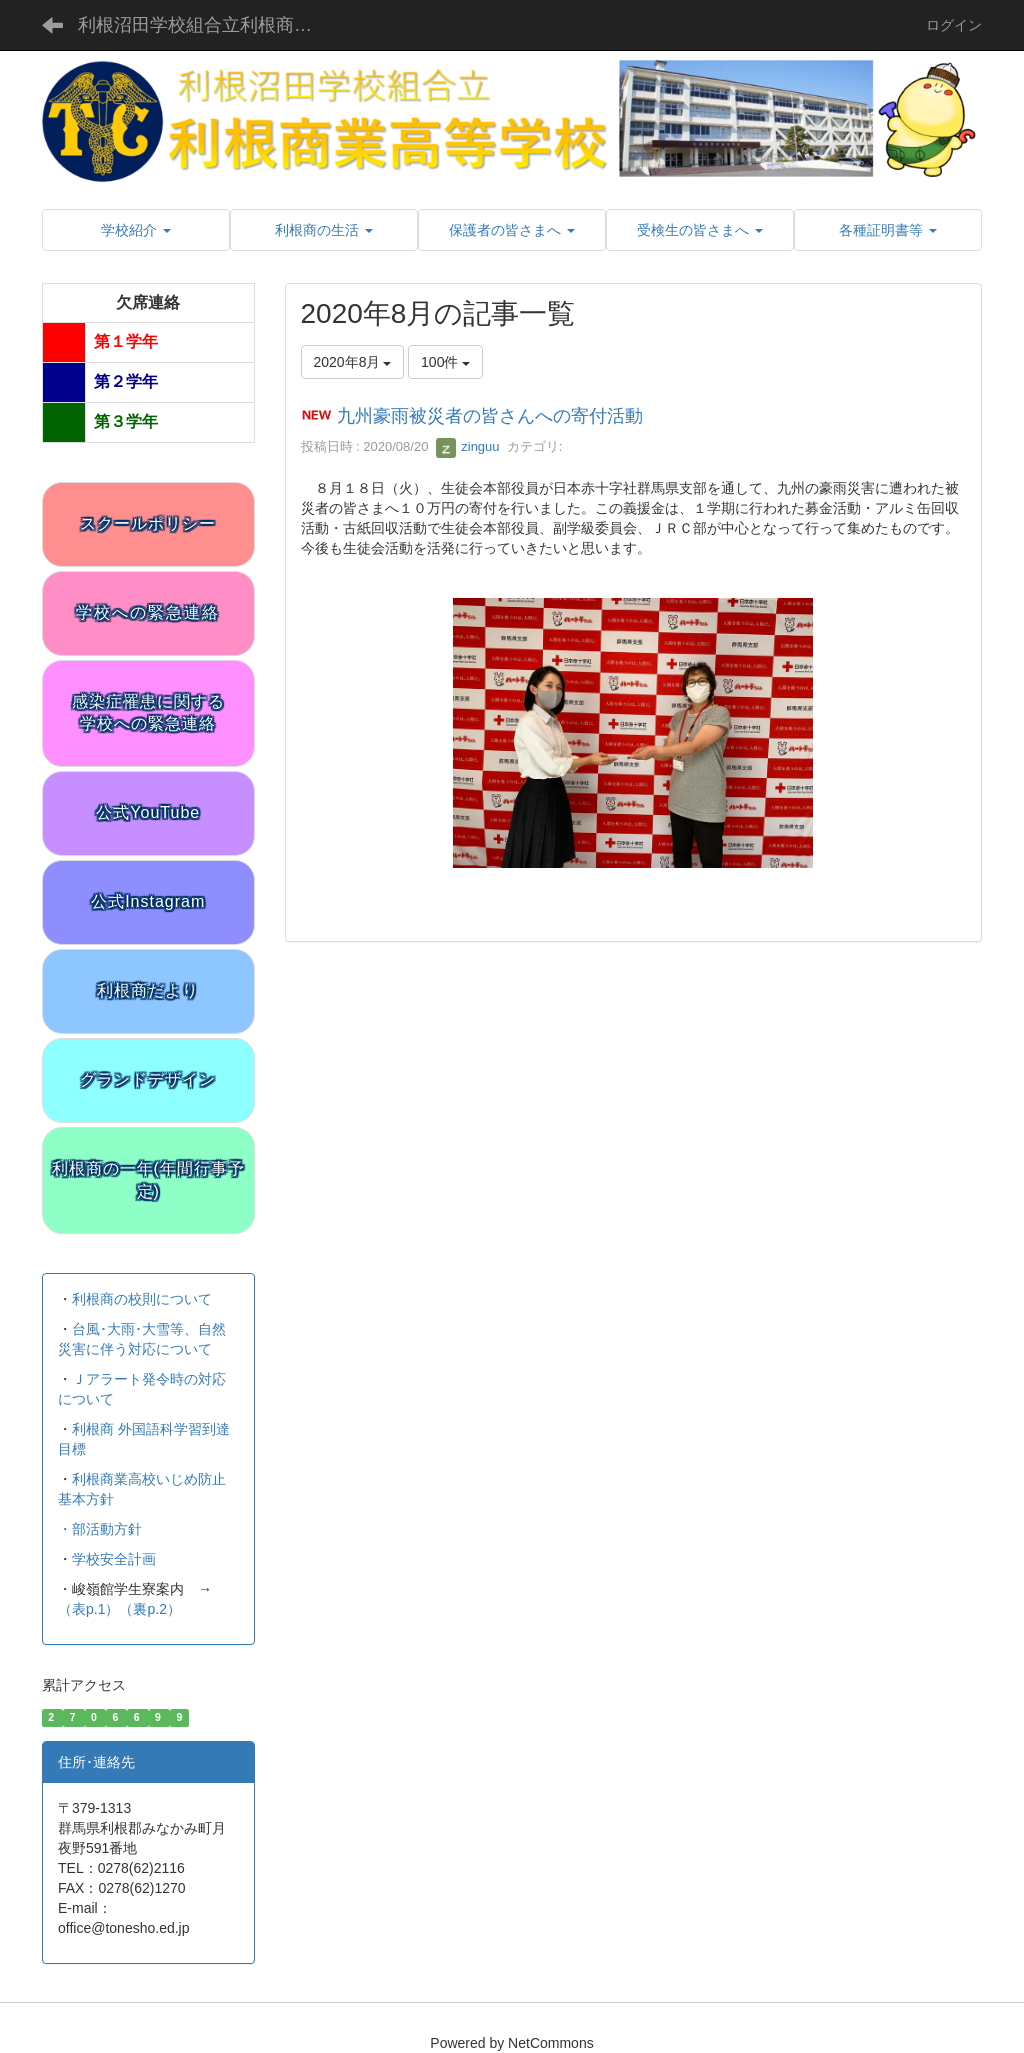  What do you see at coordinates (88, 1609) in the screenshot?
I see `（表p.1）` at bounding box center [88, 1609].